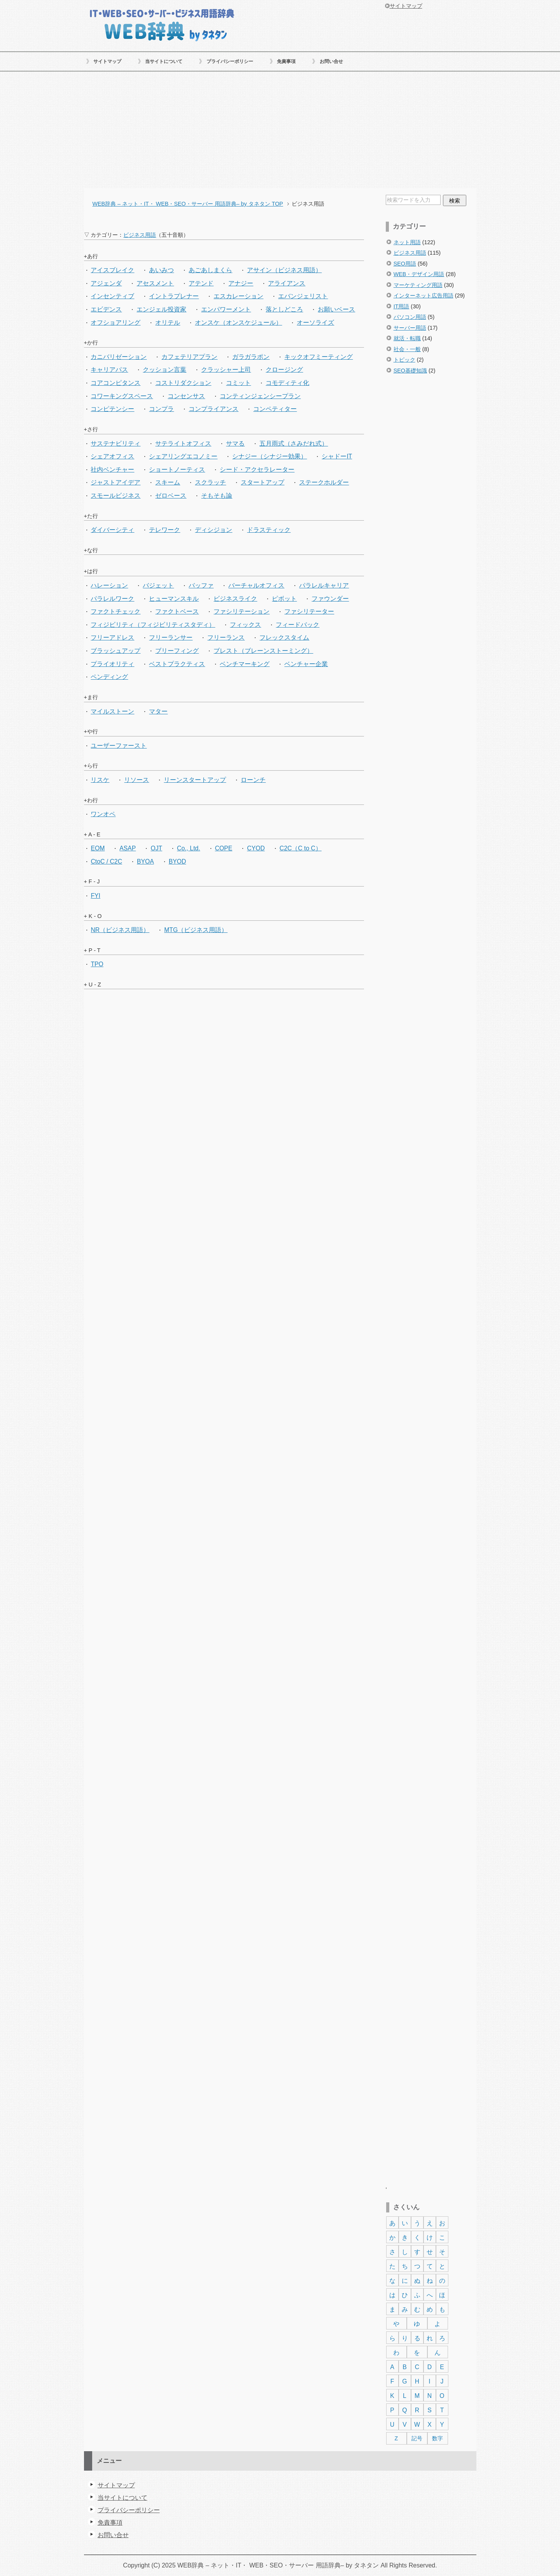 This screenshot has width=560, height=2576. What do you see at coordinates (109, 369) in the screenshot?
I see `キャリアパス` at bounding box center [109, 369].